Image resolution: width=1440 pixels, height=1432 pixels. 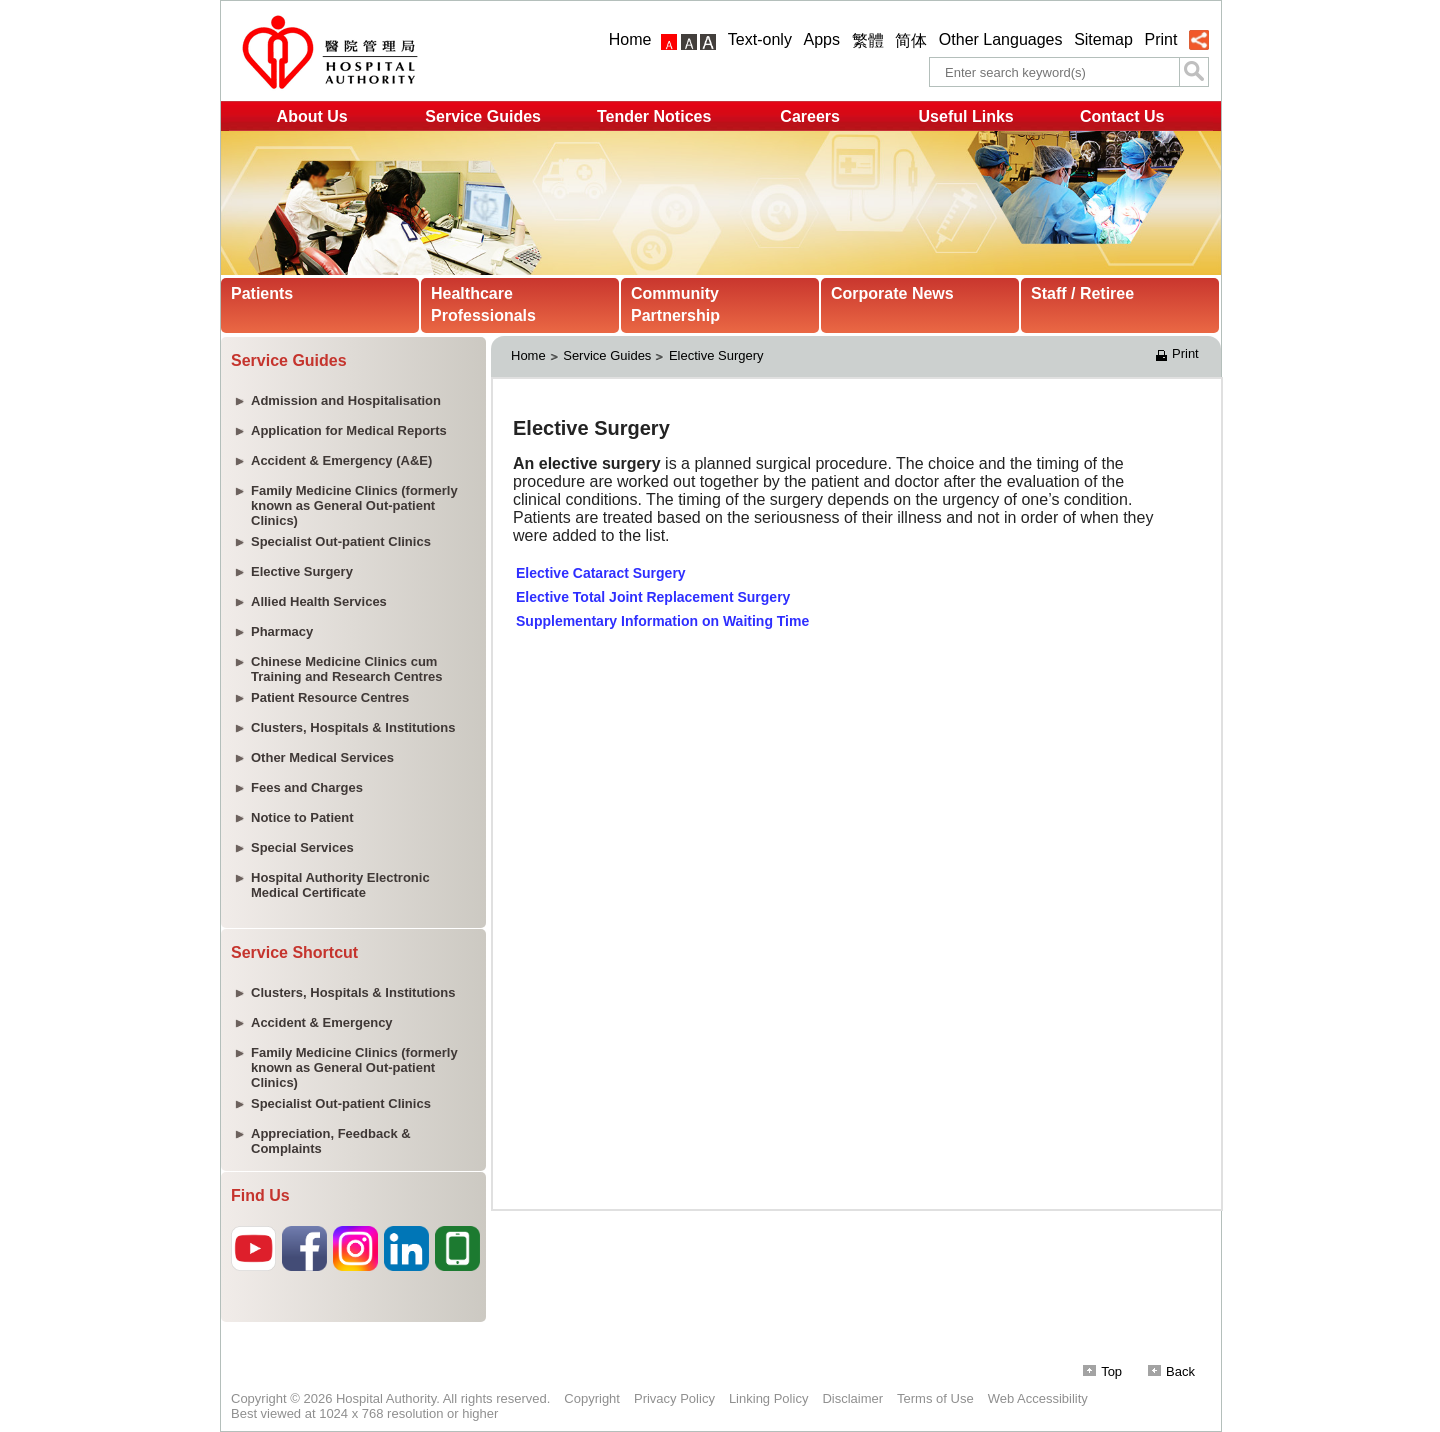 What do you see at coordinates (892, 293) in the screenshot?
I see `Corporate News` at bounding box center [892, 293].